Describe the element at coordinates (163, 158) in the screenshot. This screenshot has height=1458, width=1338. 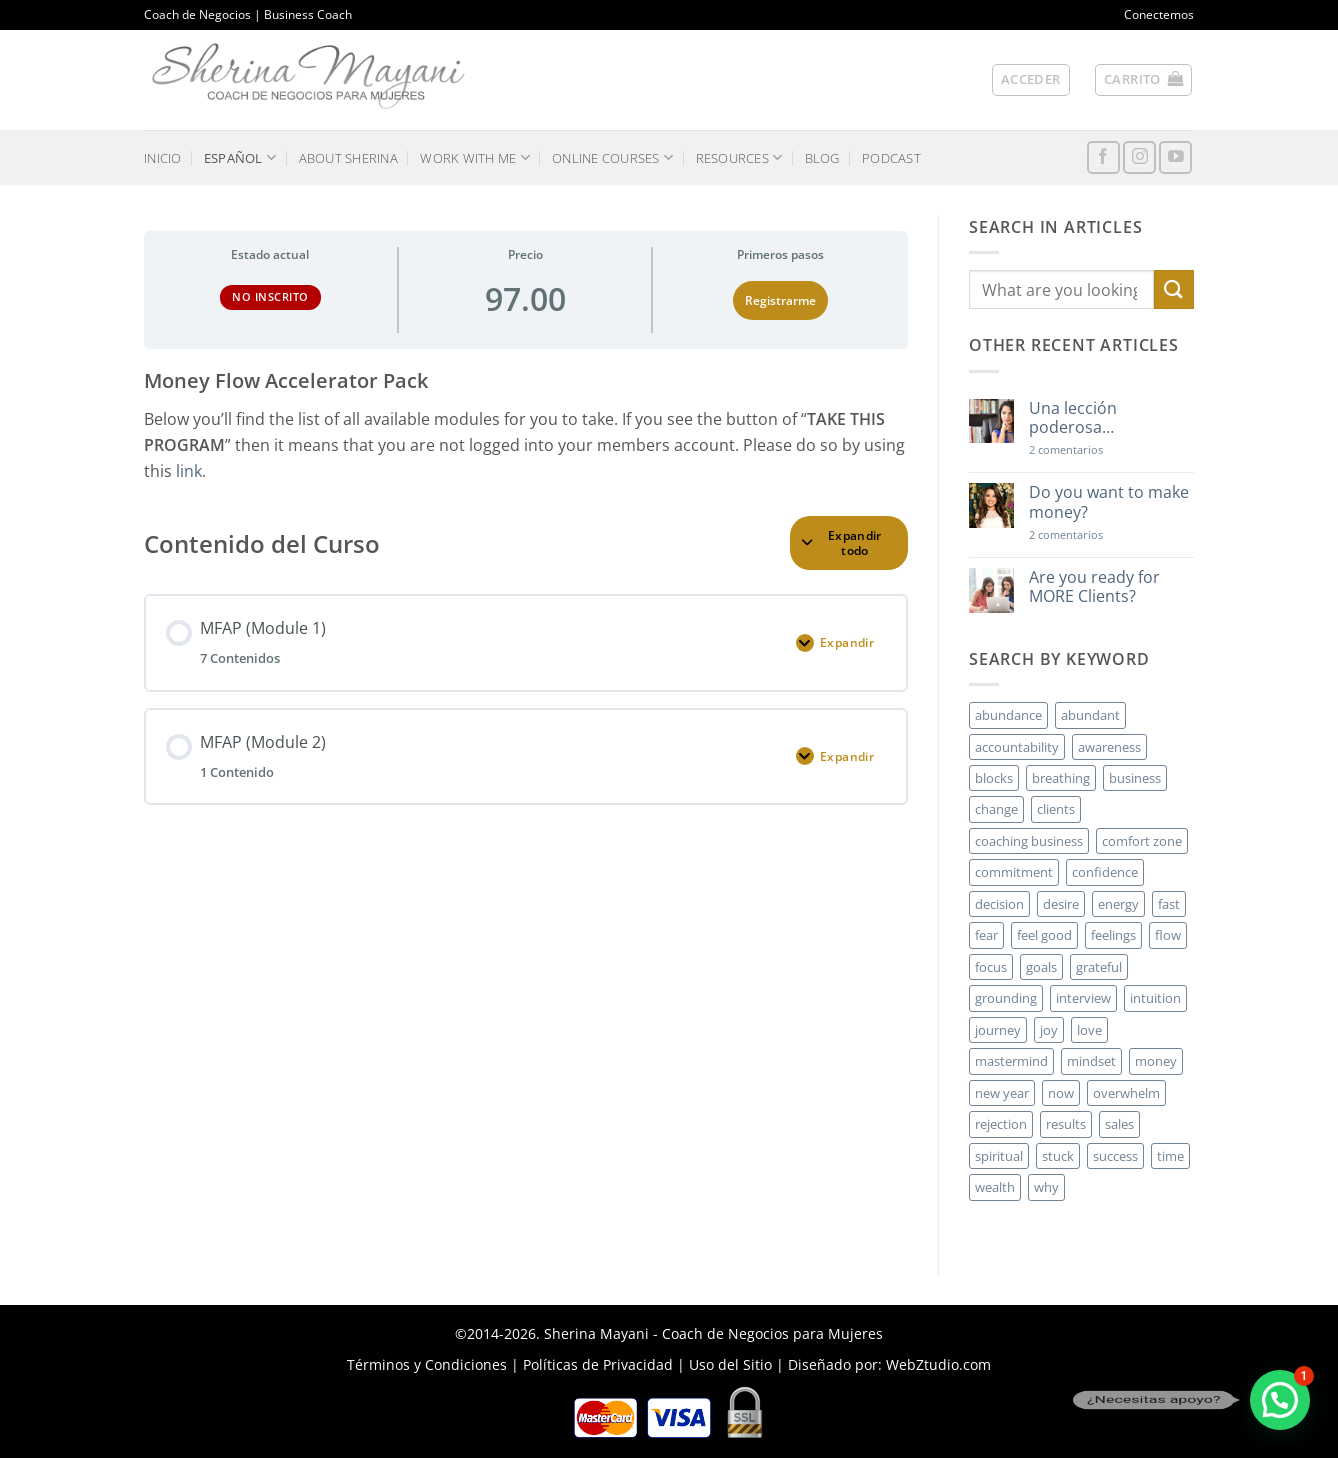
I see `INICIO` at that location.